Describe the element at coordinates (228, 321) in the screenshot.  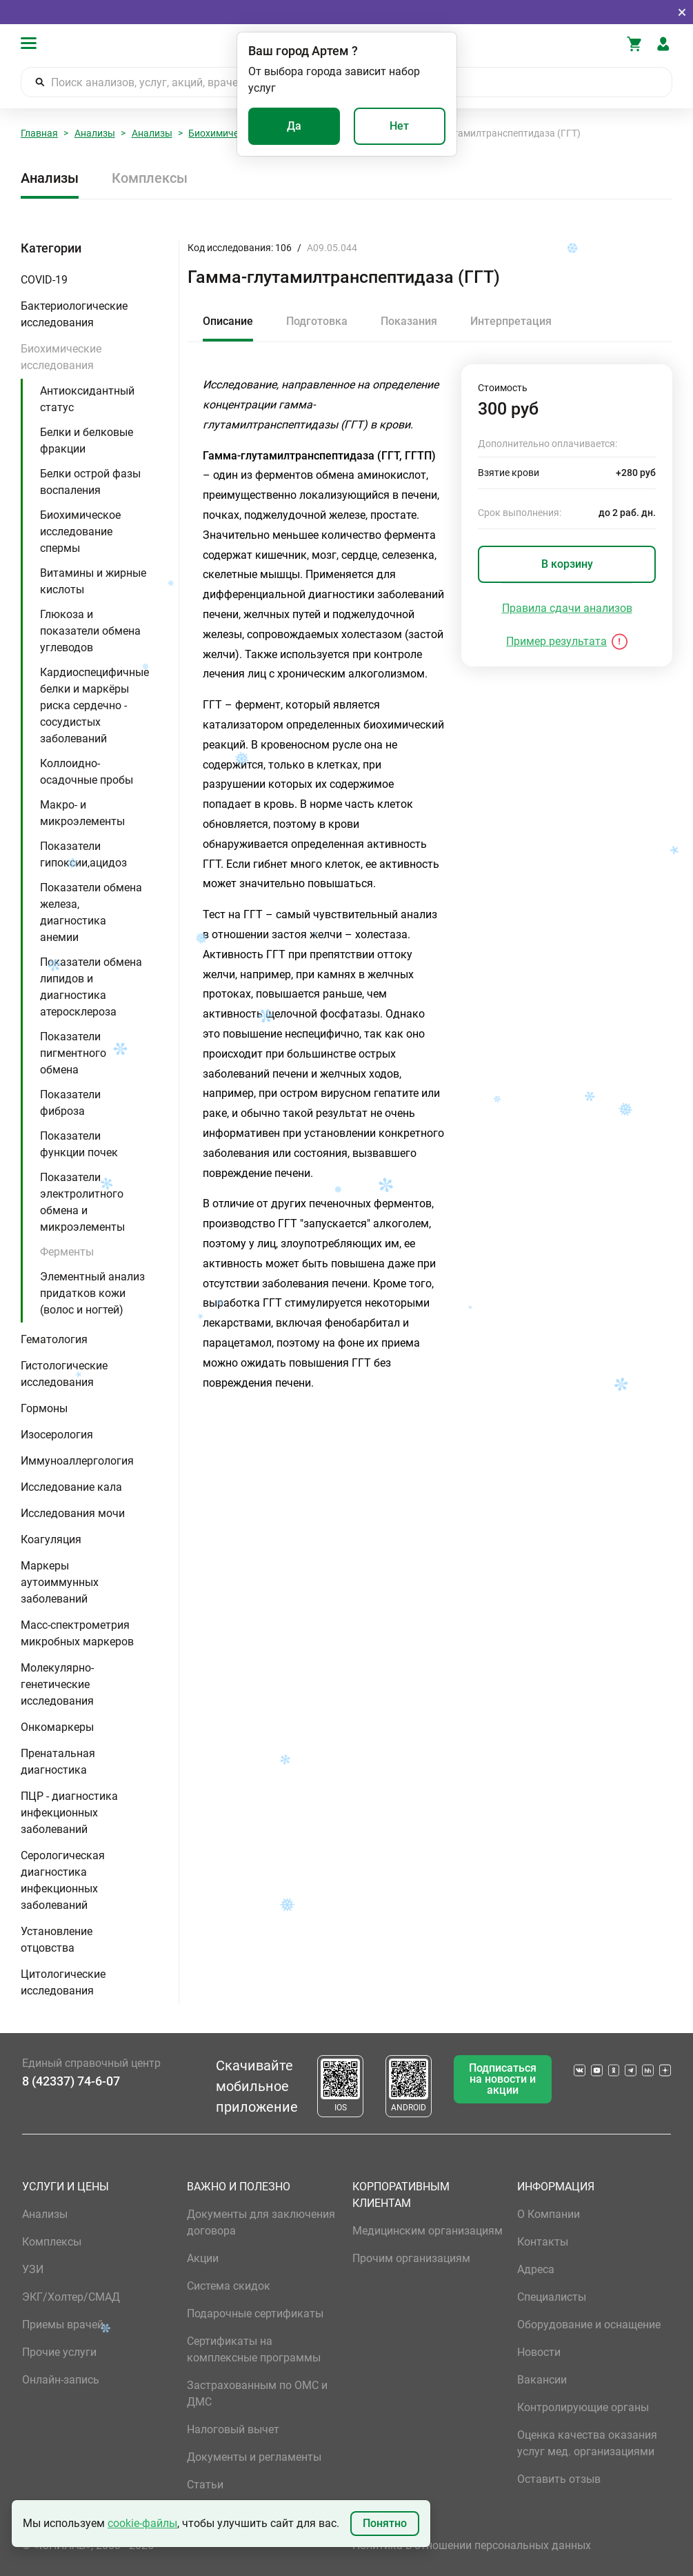
I see `Описание [tab]` at that location.